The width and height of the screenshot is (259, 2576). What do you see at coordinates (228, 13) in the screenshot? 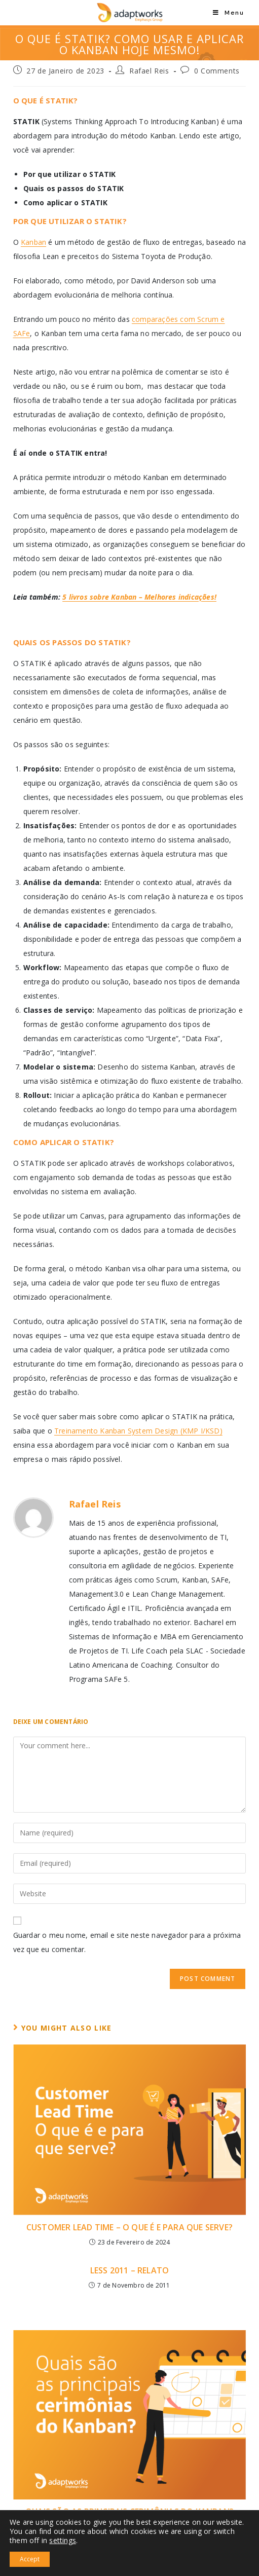
I see `[Mobile Menu]` at bounding box center [228, 13].